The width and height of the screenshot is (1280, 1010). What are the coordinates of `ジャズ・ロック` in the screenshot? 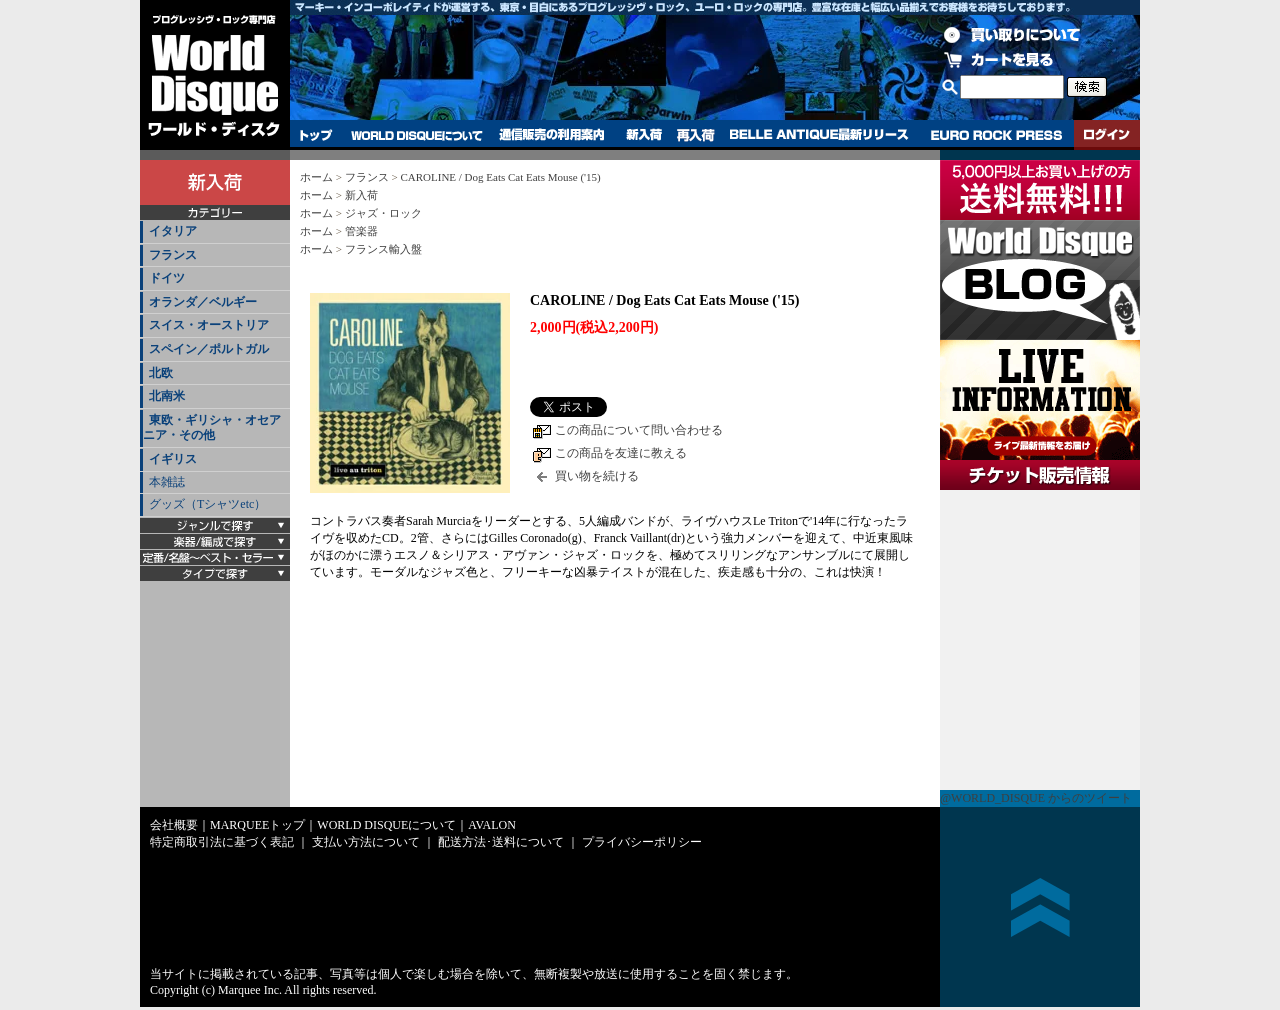 It's located at (383, 213).